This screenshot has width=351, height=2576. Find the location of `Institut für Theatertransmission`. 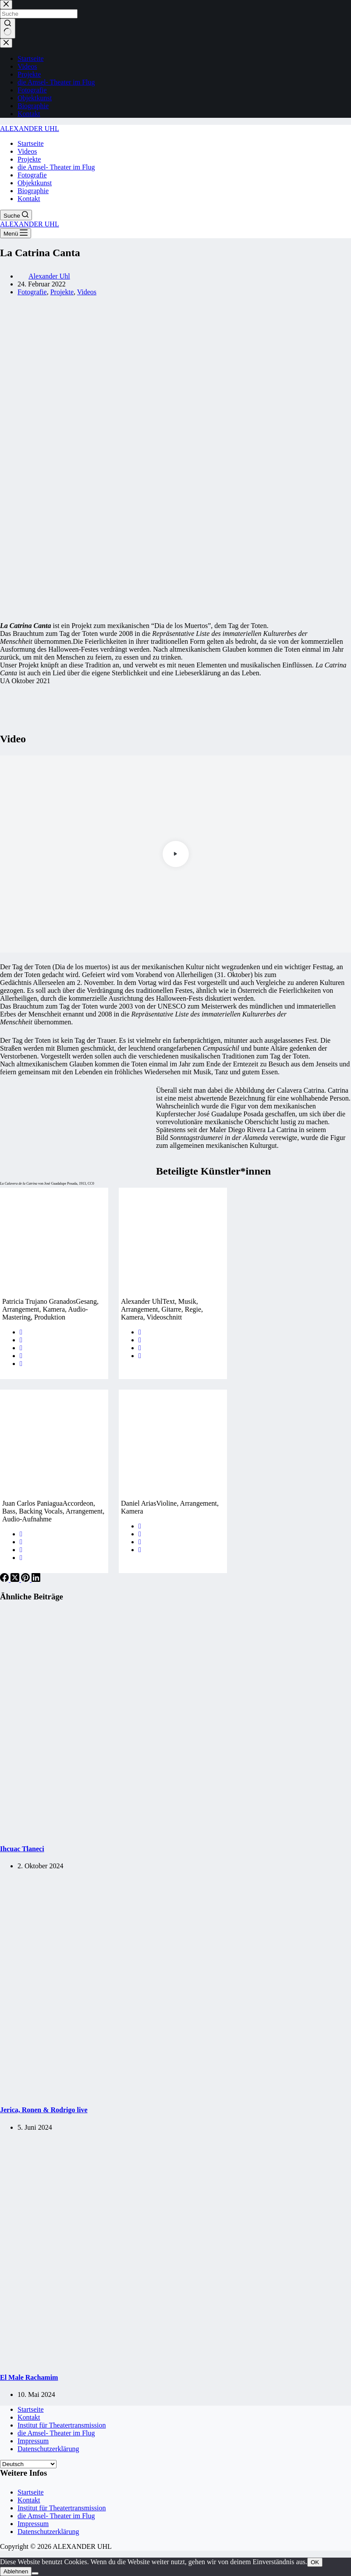

Institut für Theatertransmission is located at coordinates (62, 2425).